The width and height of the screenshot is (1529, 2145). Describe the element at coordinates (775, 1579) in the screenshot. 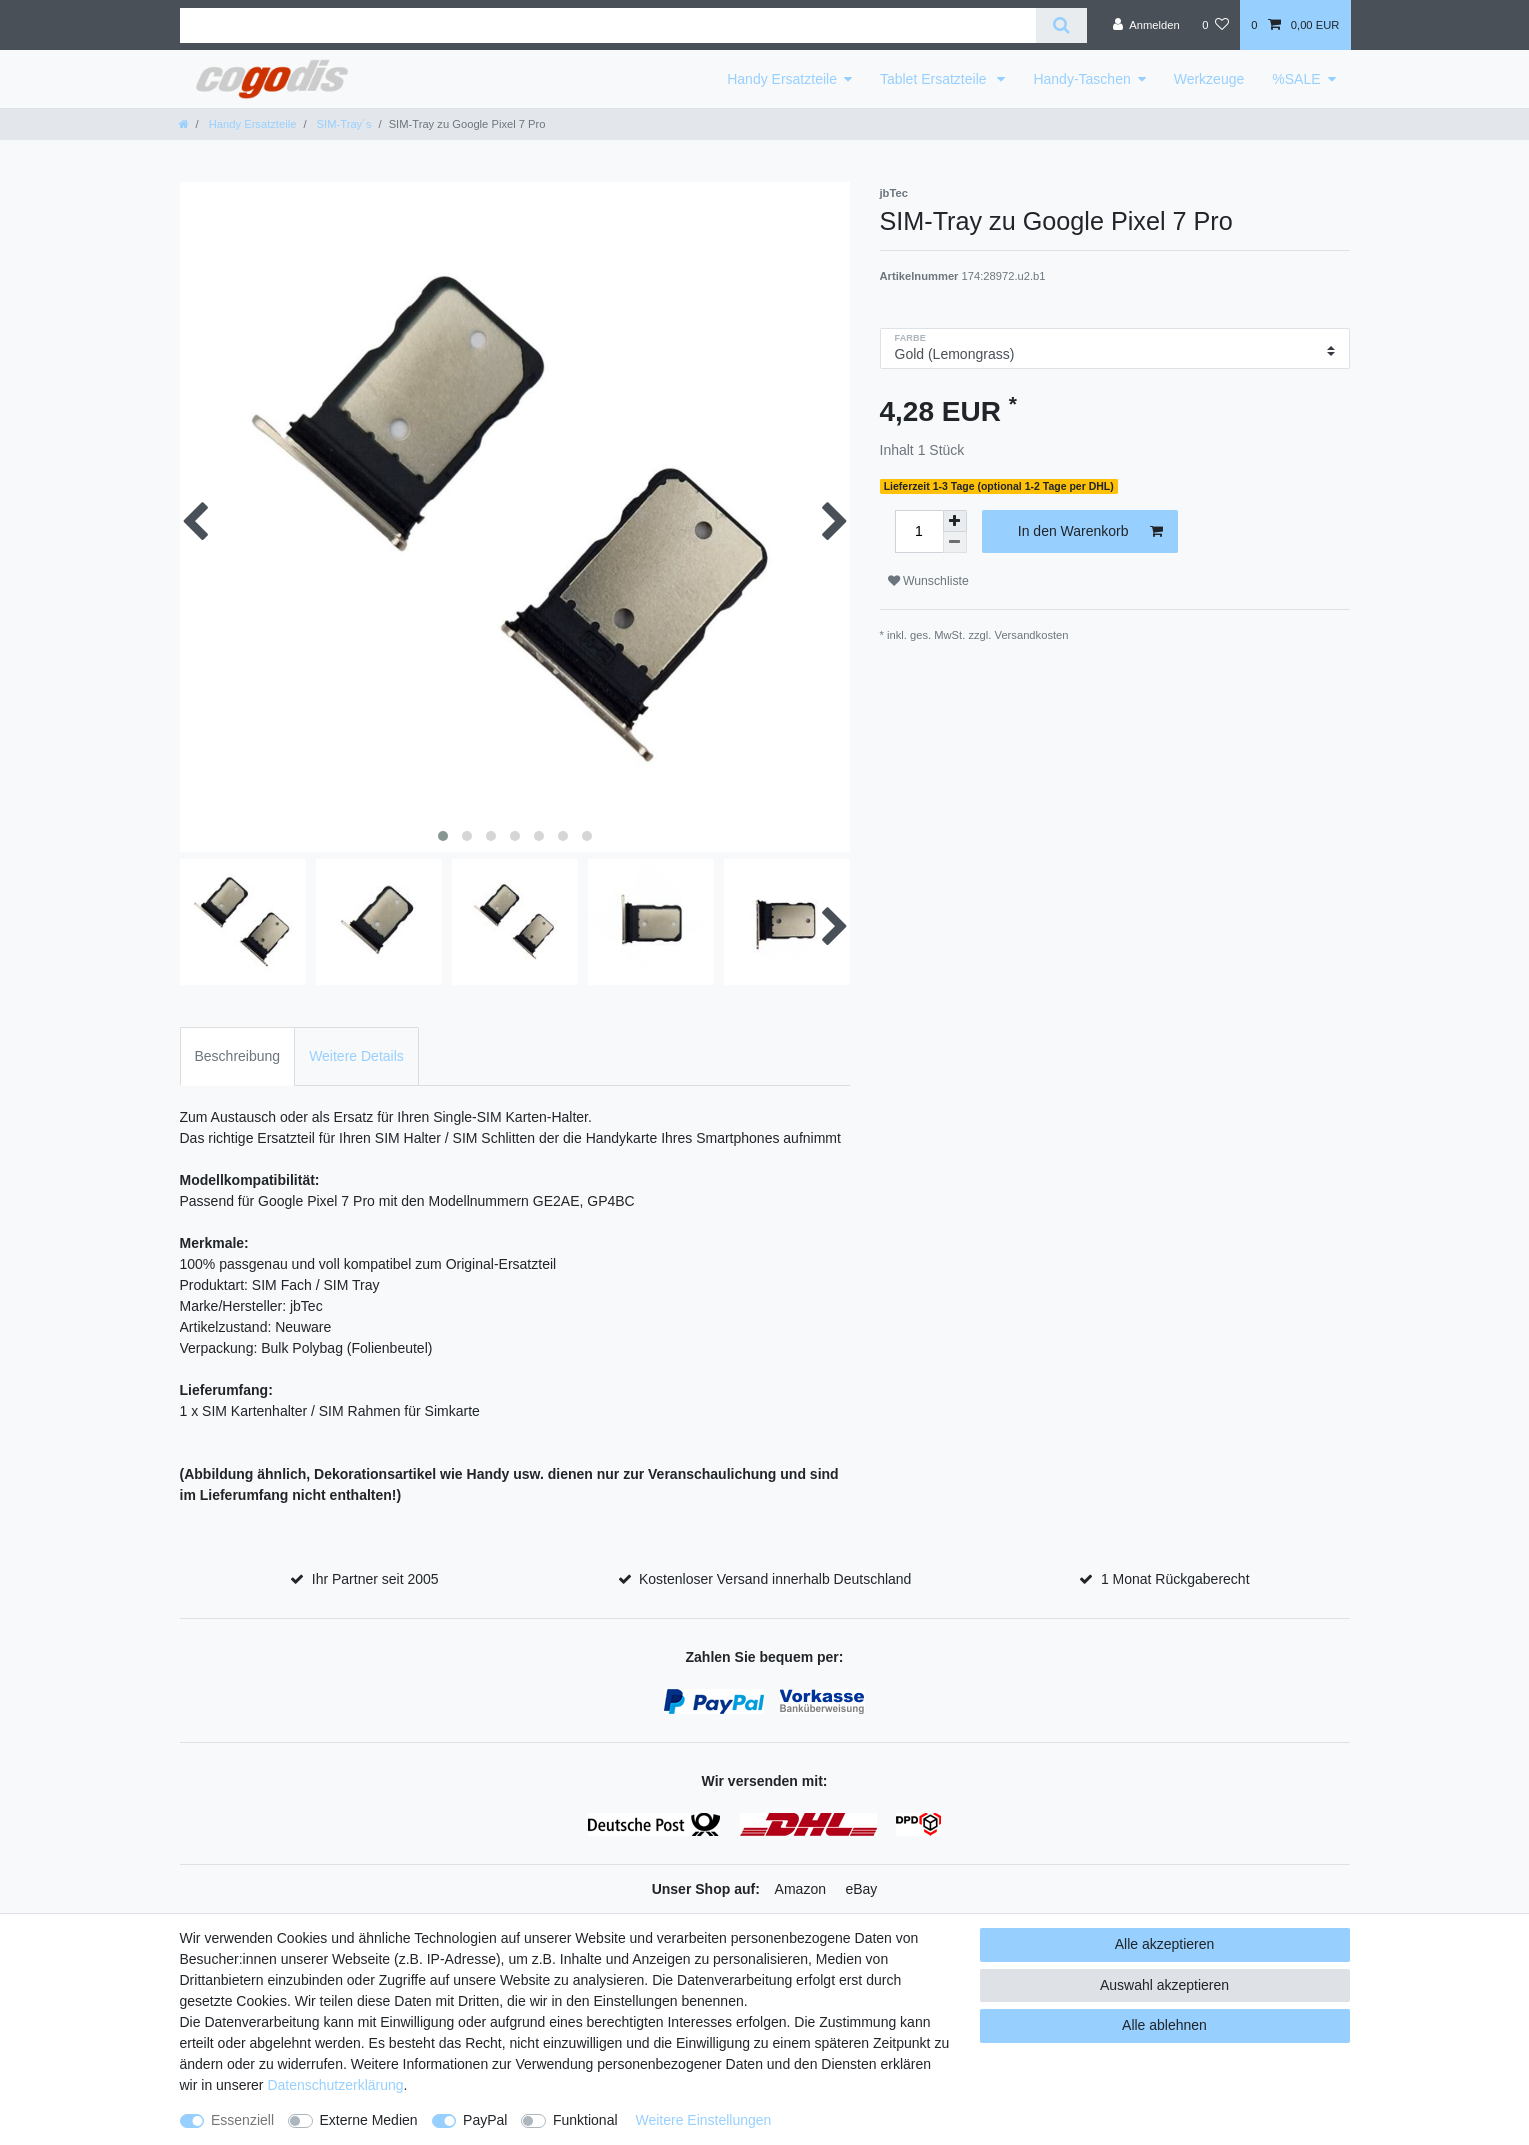

I see `Kostenloser Versand innerhalb Deutschland` at that location.